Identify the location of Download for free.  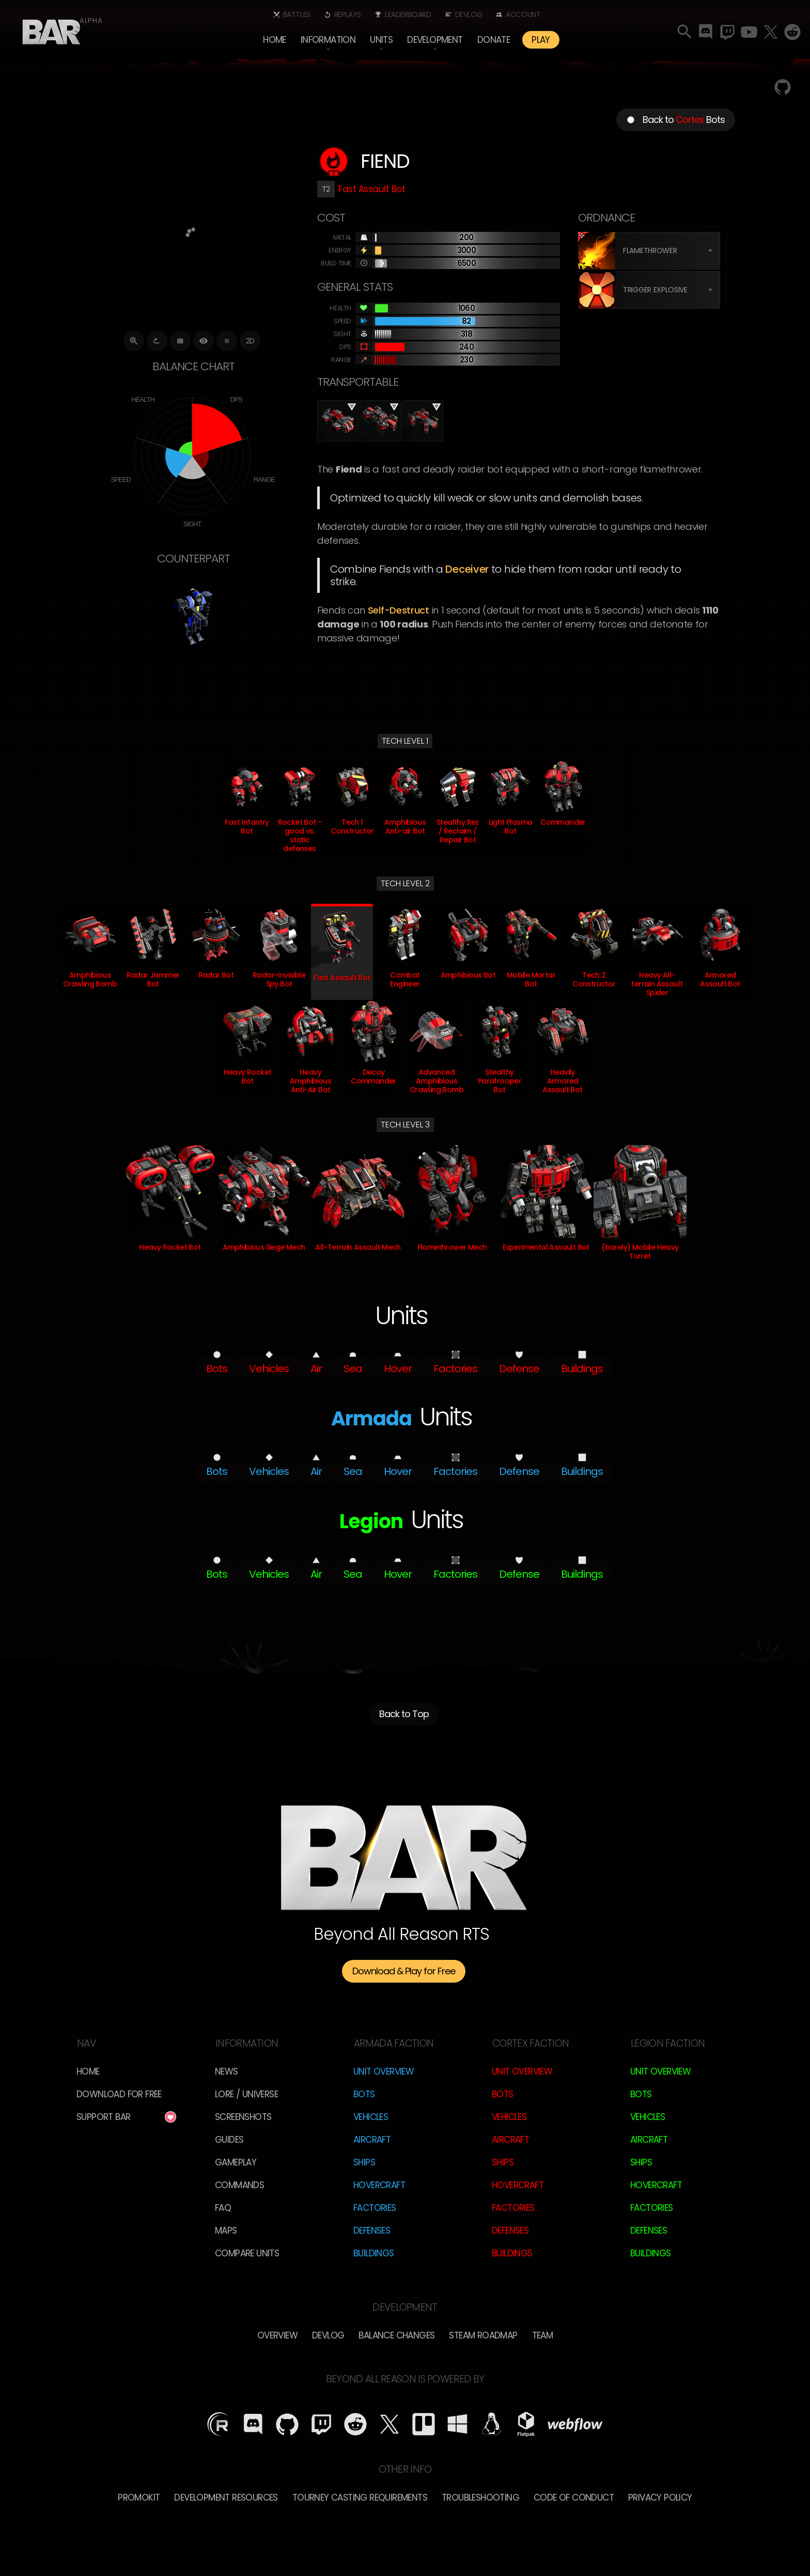
(119, 2094).